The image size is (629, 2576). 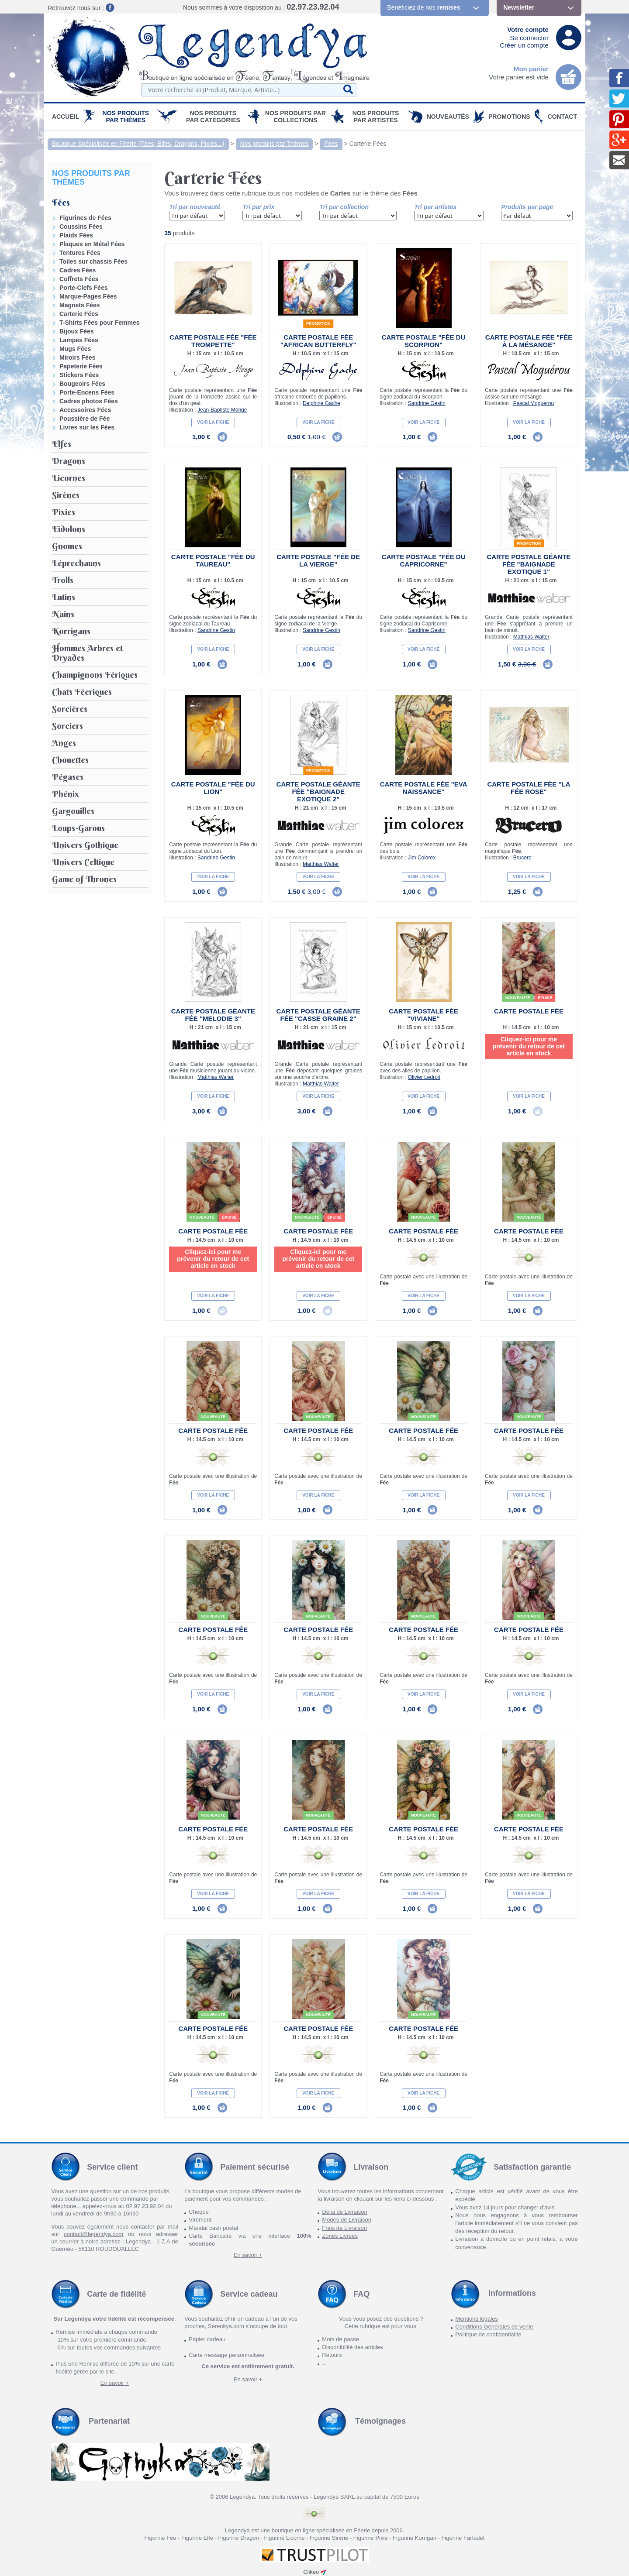 What do you see at coordinates (79, 374) in the screenshot?
I see `Stickers Fées` at bounding box center [79, 374].